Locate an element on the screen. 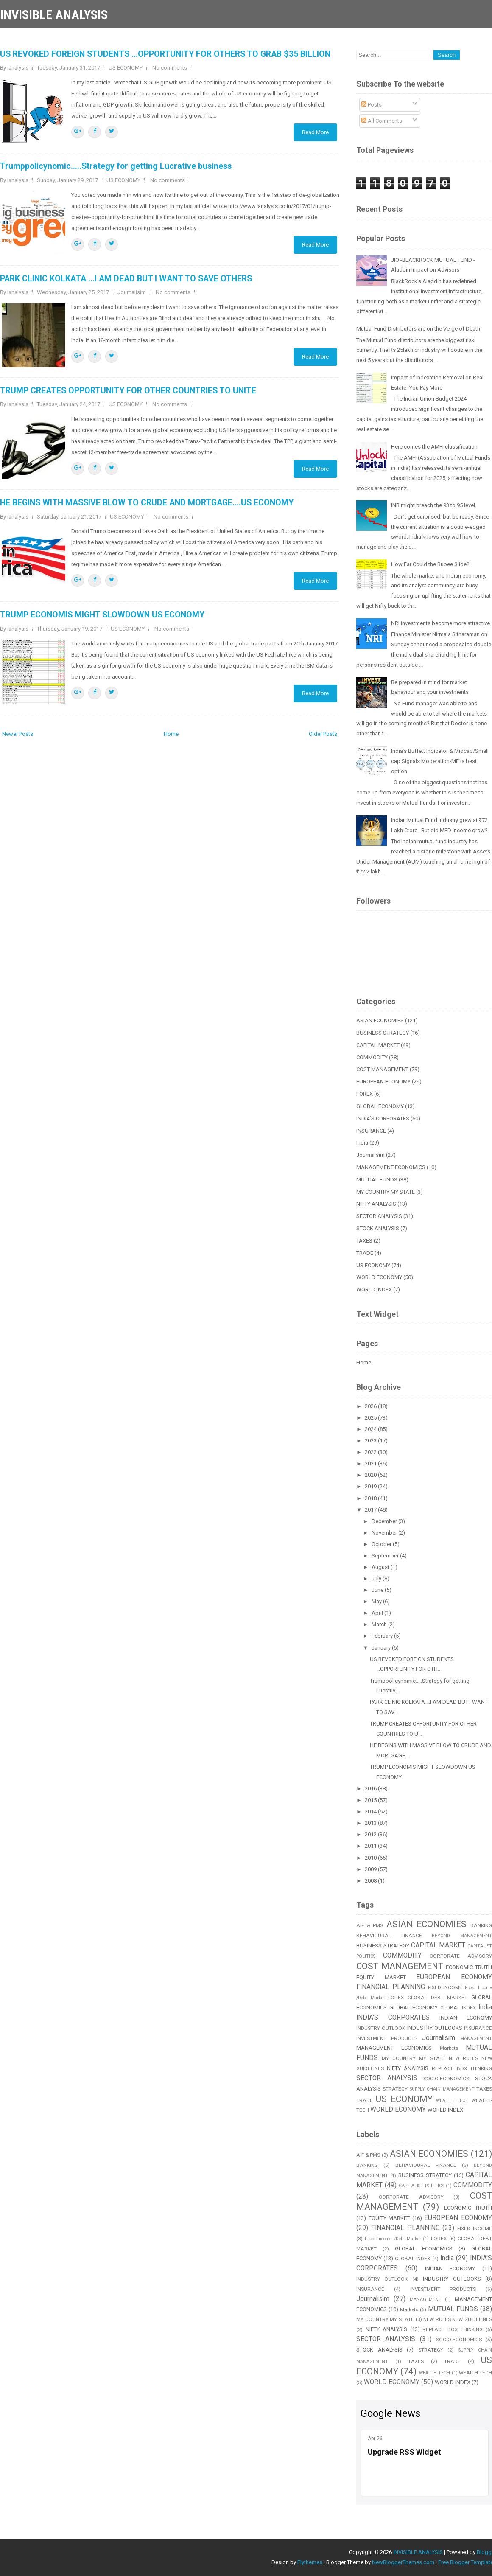 The width and height of the screenshot is (492, 2576). COMMODITY is located at coordinates (372, 1057).